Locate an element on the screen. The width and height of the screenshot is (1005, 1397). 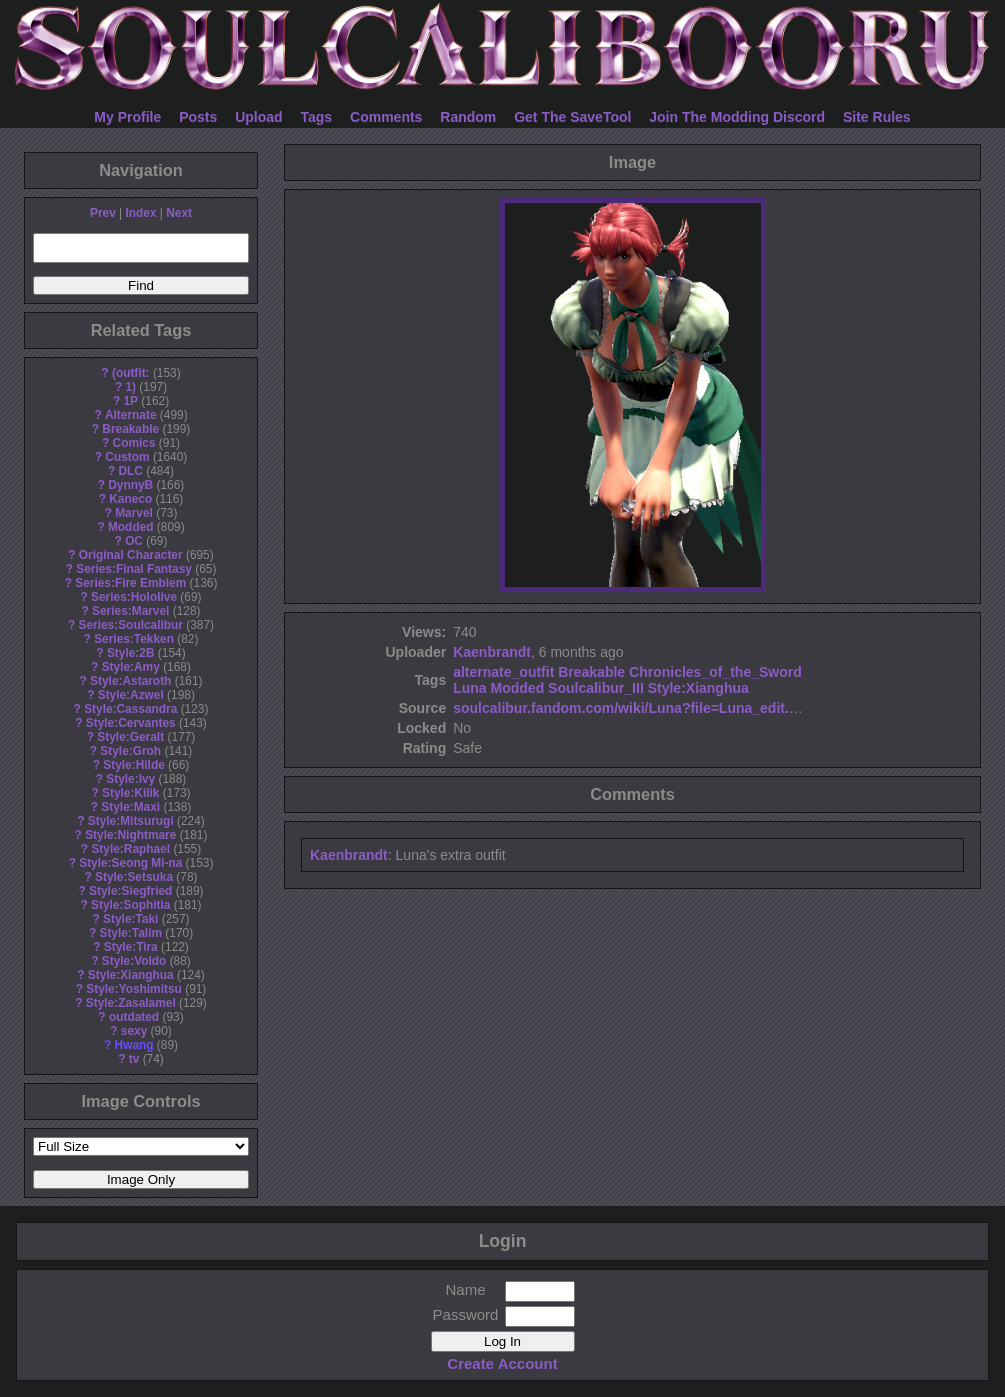
1P is located at coordinates (130, 401).